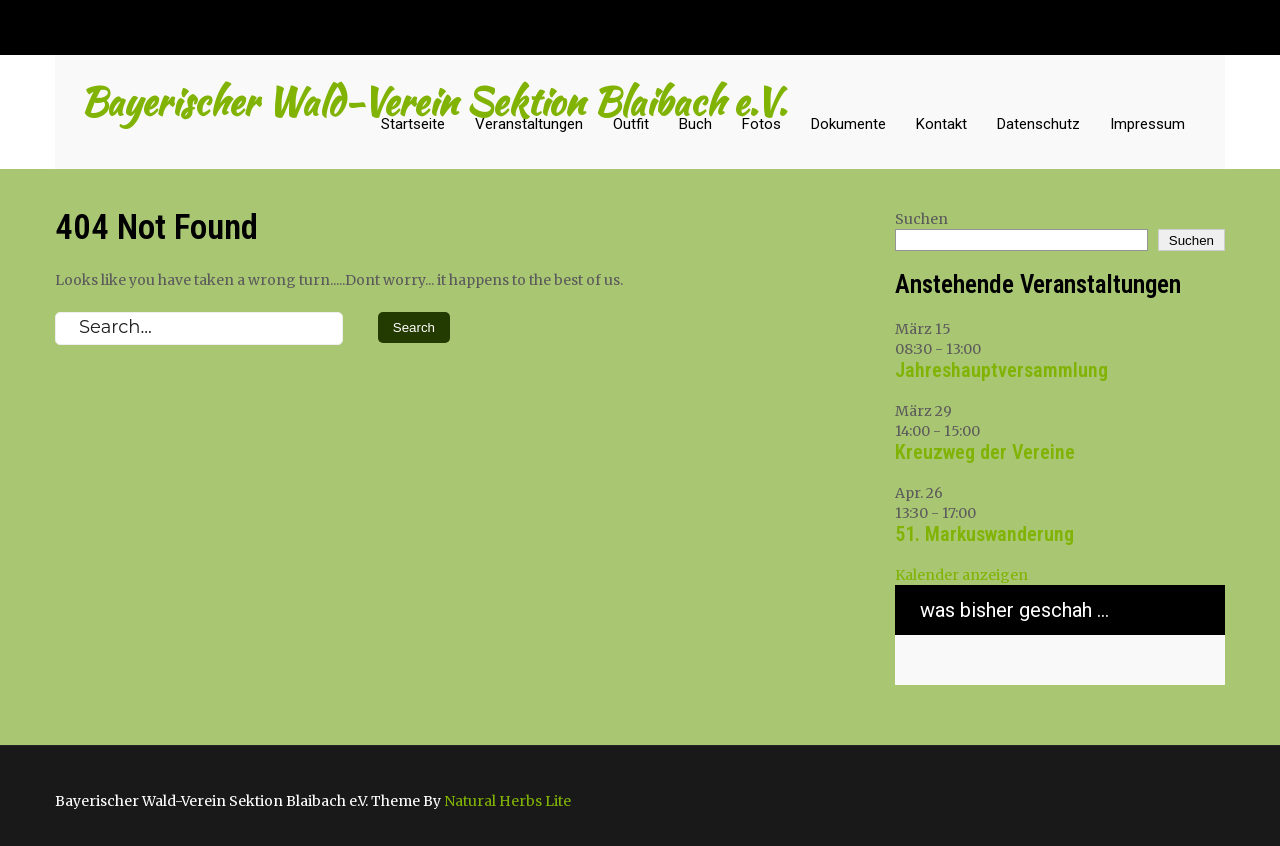 The width and height of the screenshot is (1280, 846). I want to click on Impressum, so click(1147, 124).